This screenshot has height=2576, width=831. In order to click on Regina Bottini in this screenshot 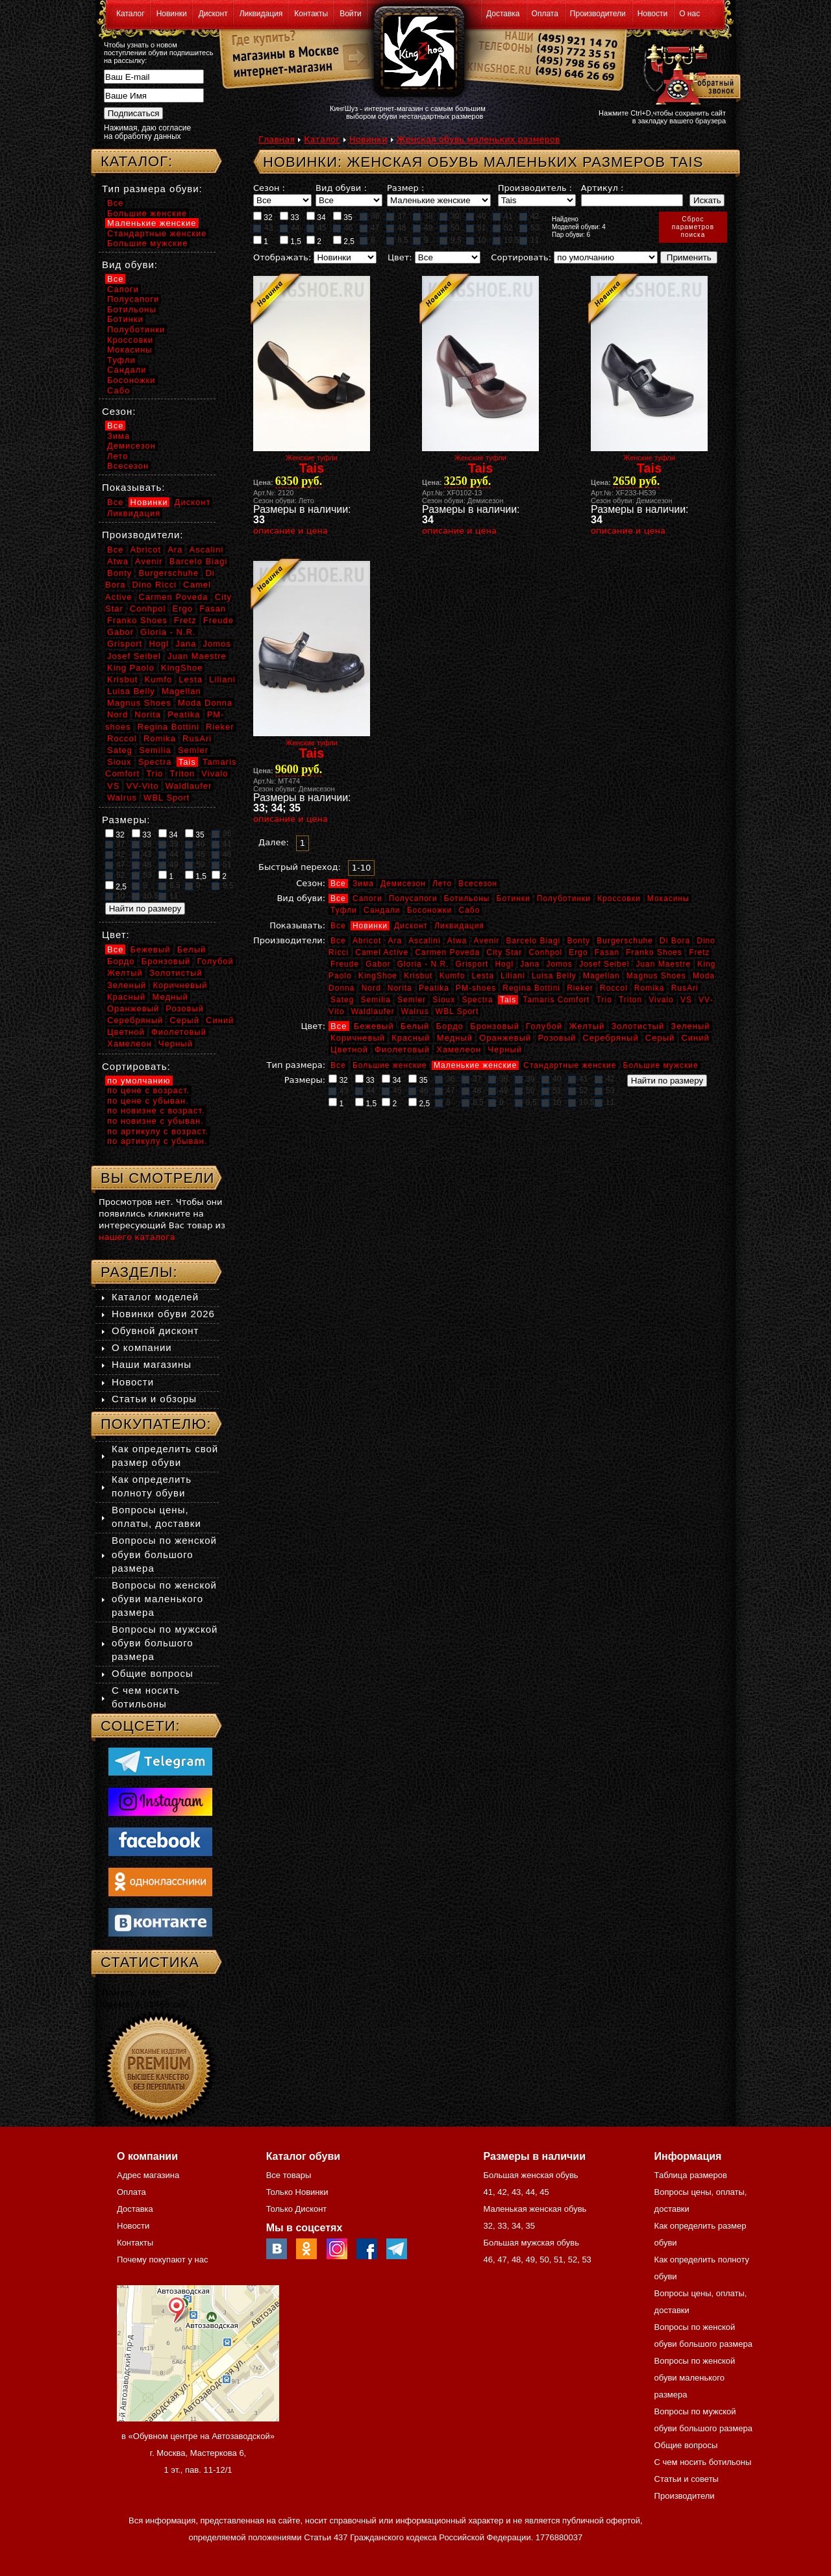, I will do `click(531, 988)`.